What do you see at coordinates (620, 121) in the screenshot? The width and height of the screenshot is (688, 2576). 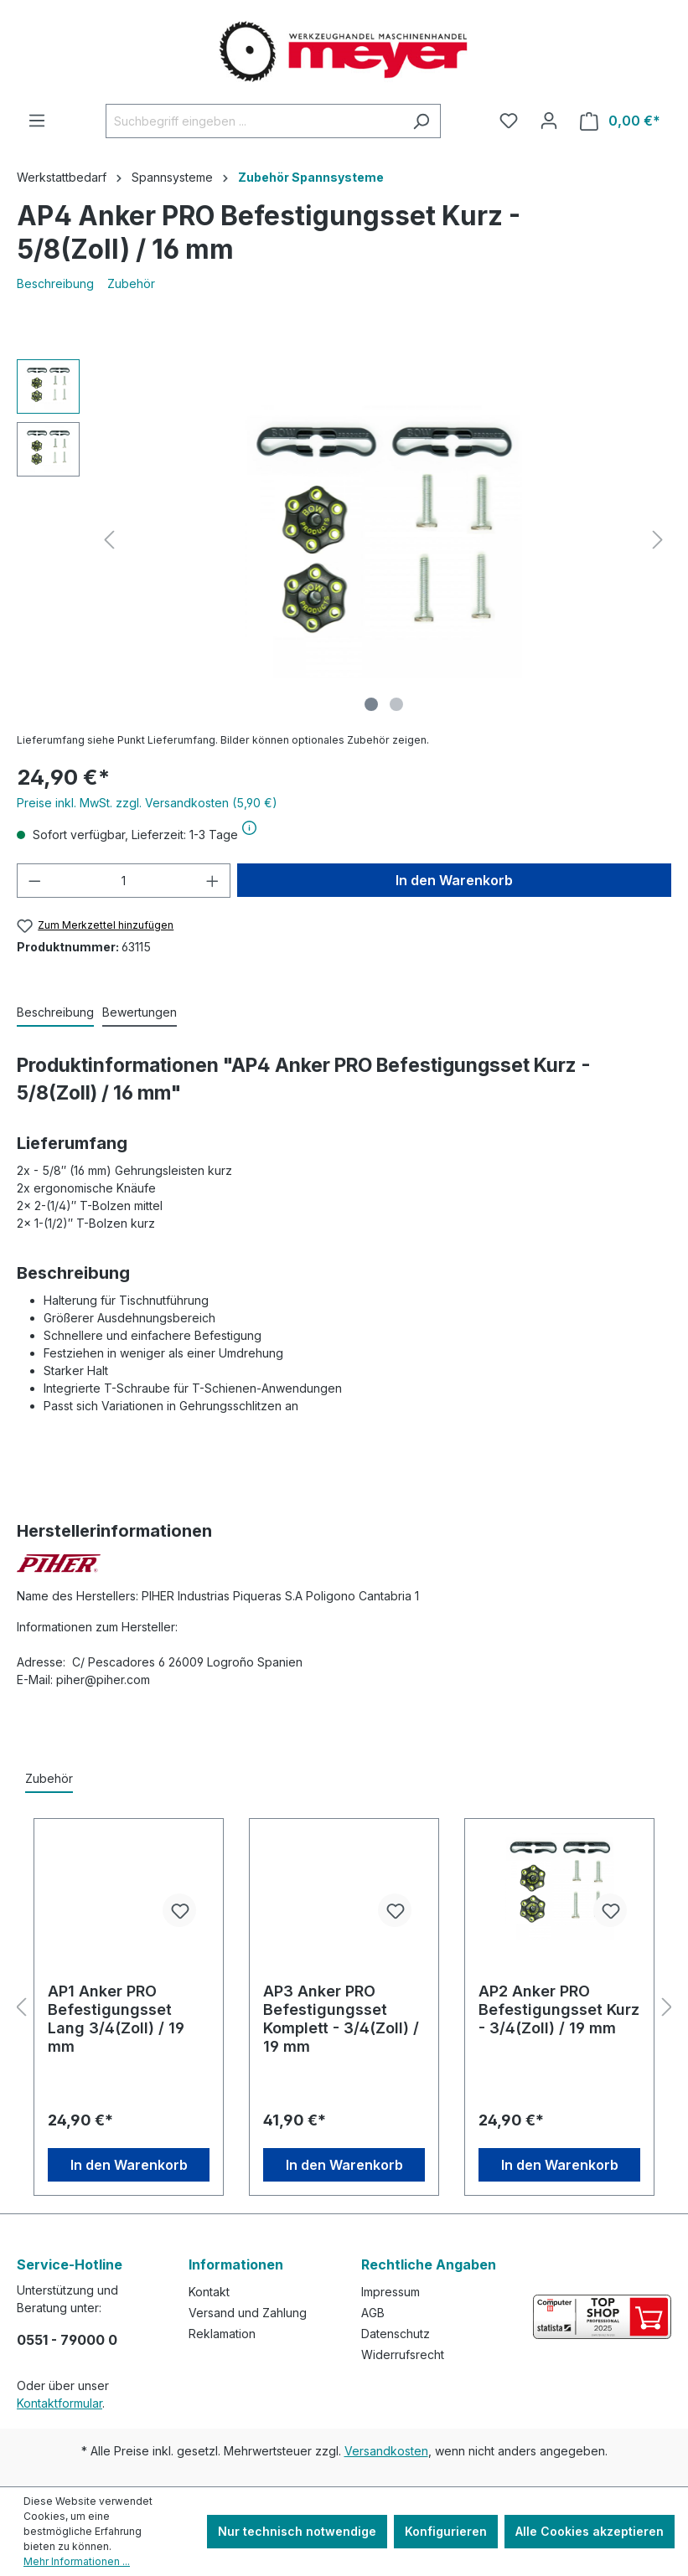 I see `[Warenkorb]` at bounding box center [620, 121].